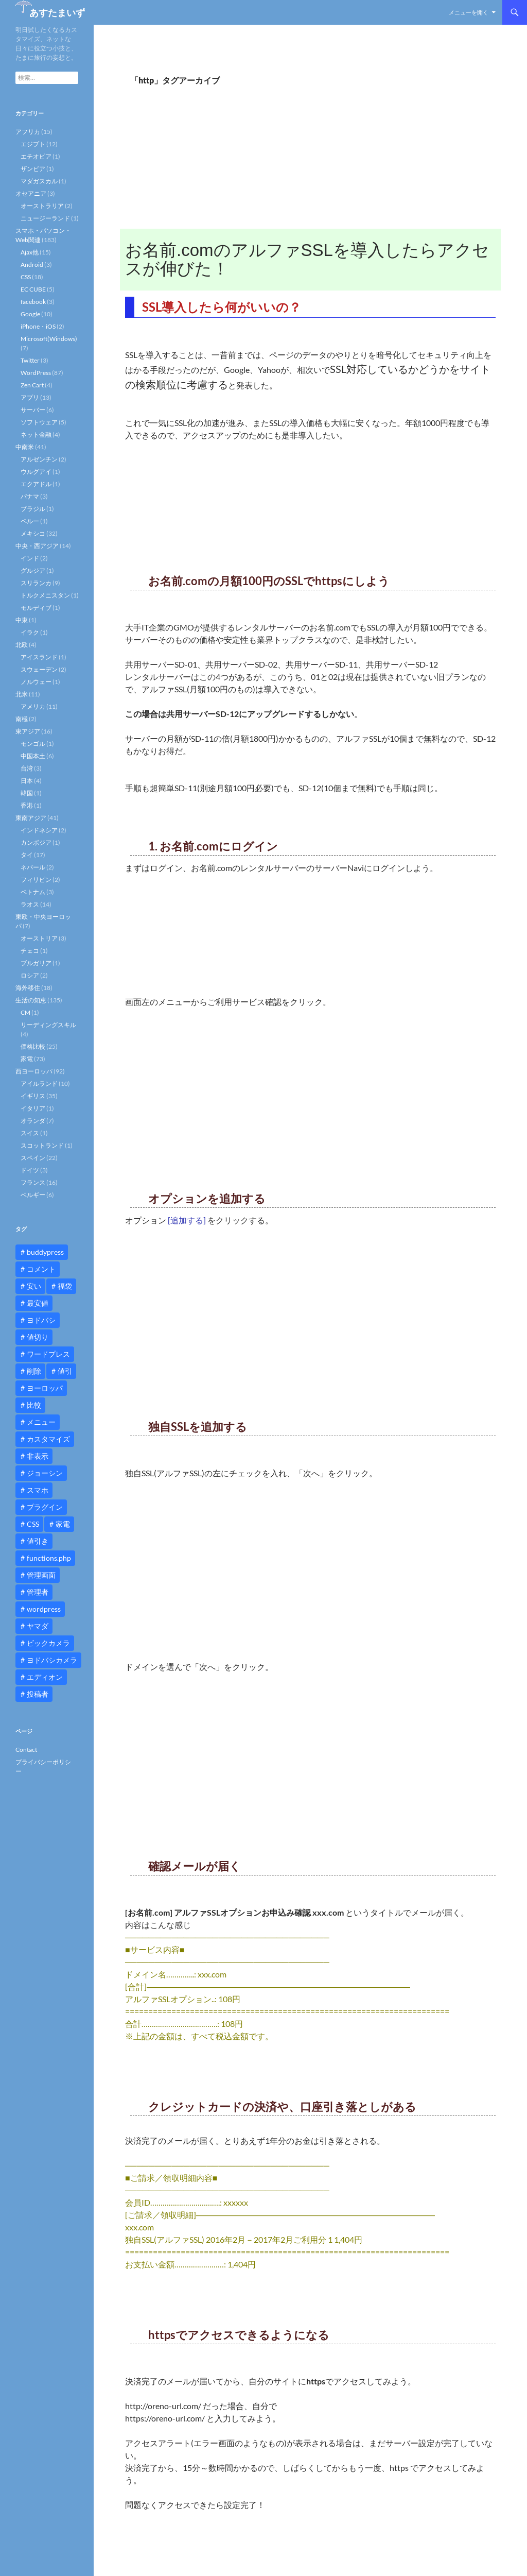 The image size is (527, 2576). I want to click on ヨドバシ [ヨドバシ (16個の項目)], so click(41, 1320).